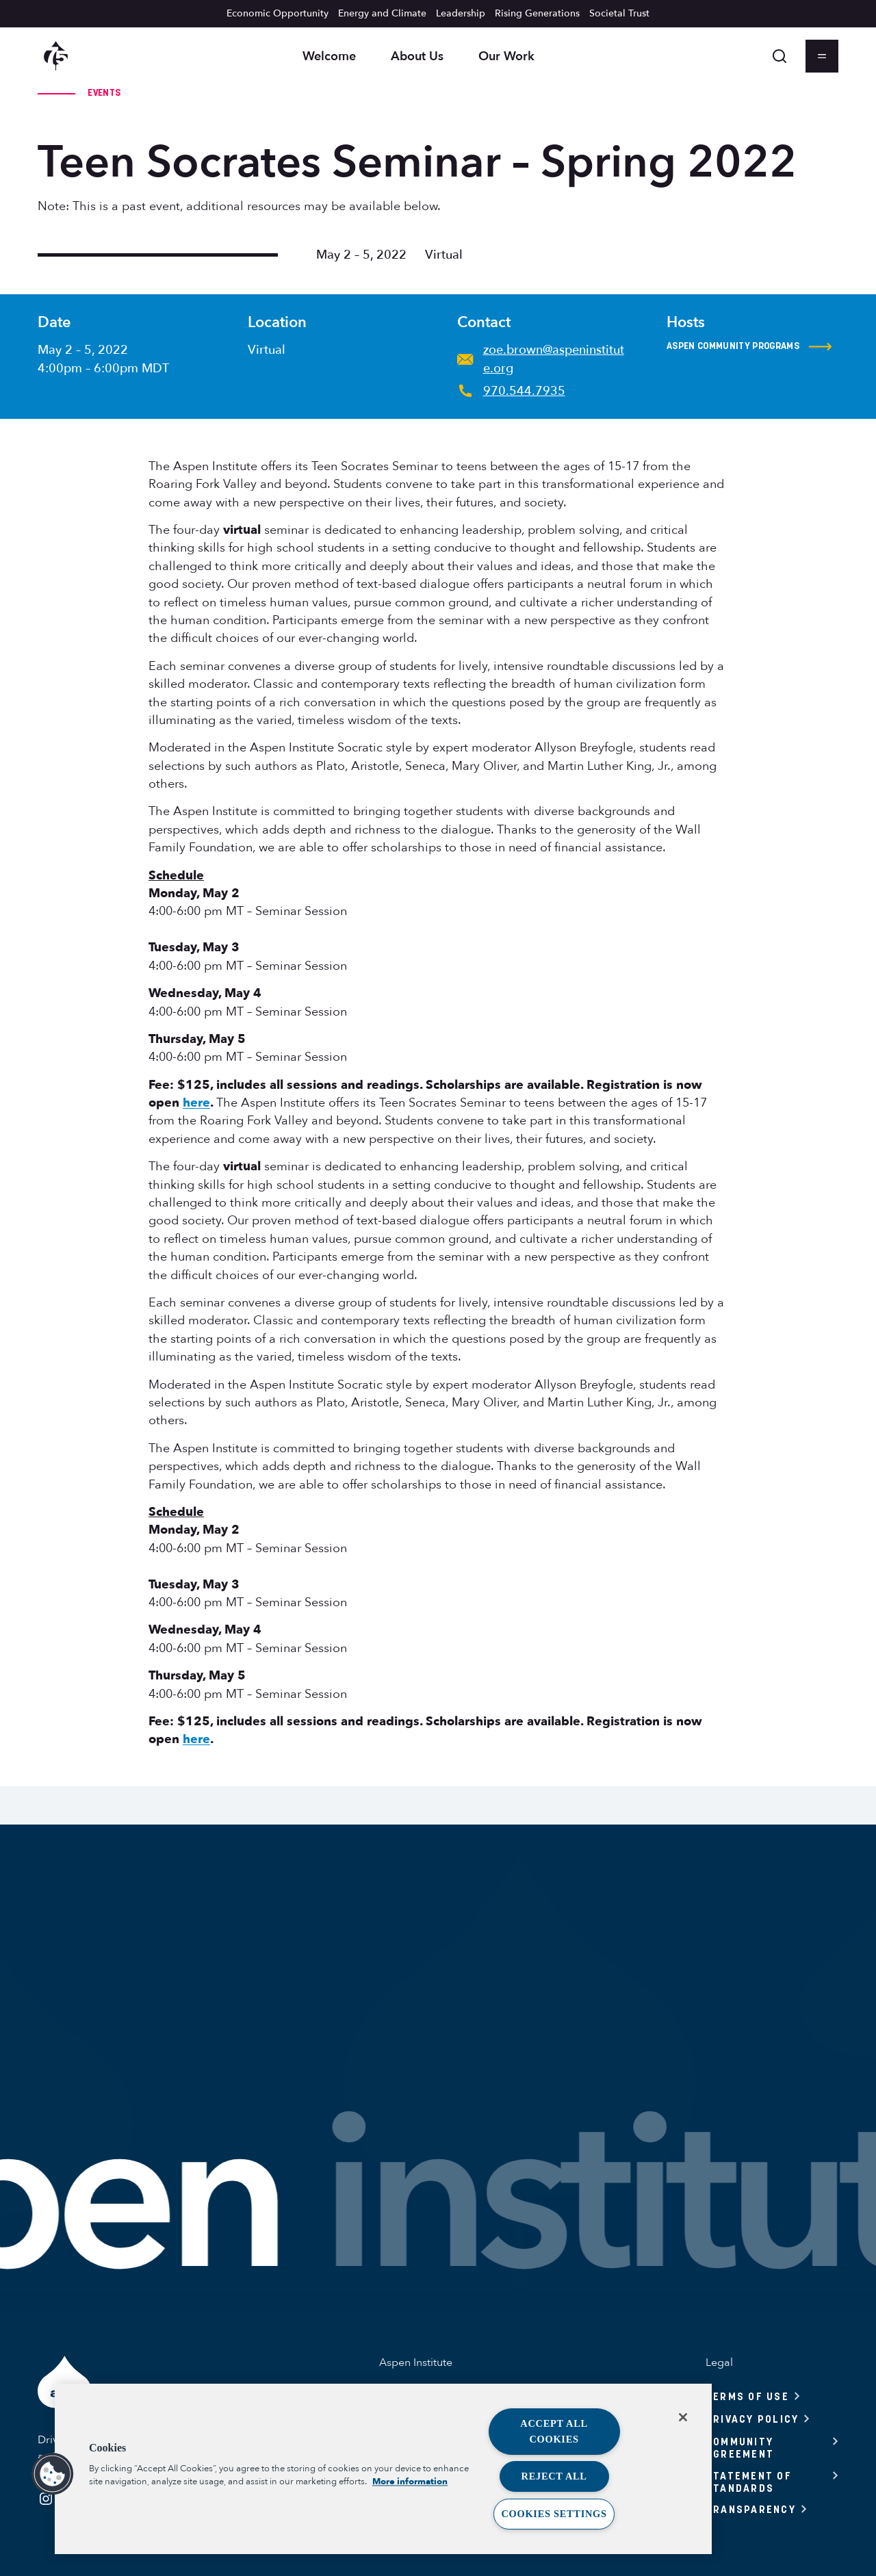 Image resolution: width=876 pixels, height=2576 pixels. I want to click on Accept All Cookies, so click(554, 2431).